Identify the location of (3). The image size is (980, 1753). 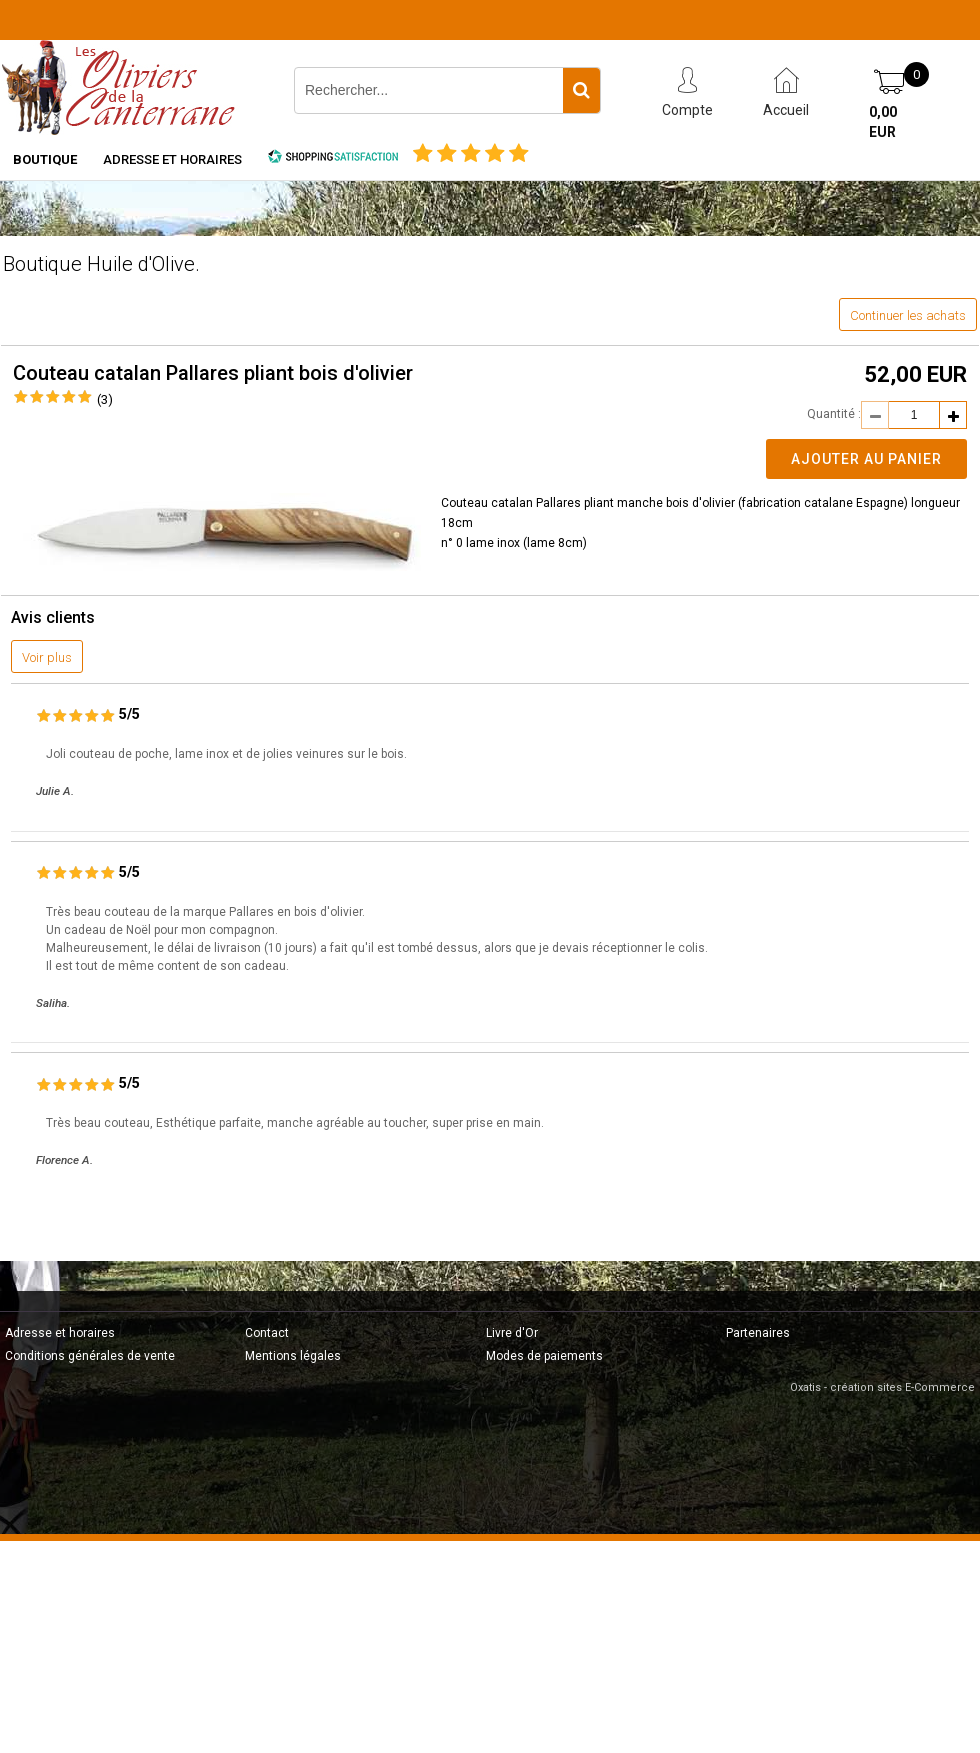
(105, 399).